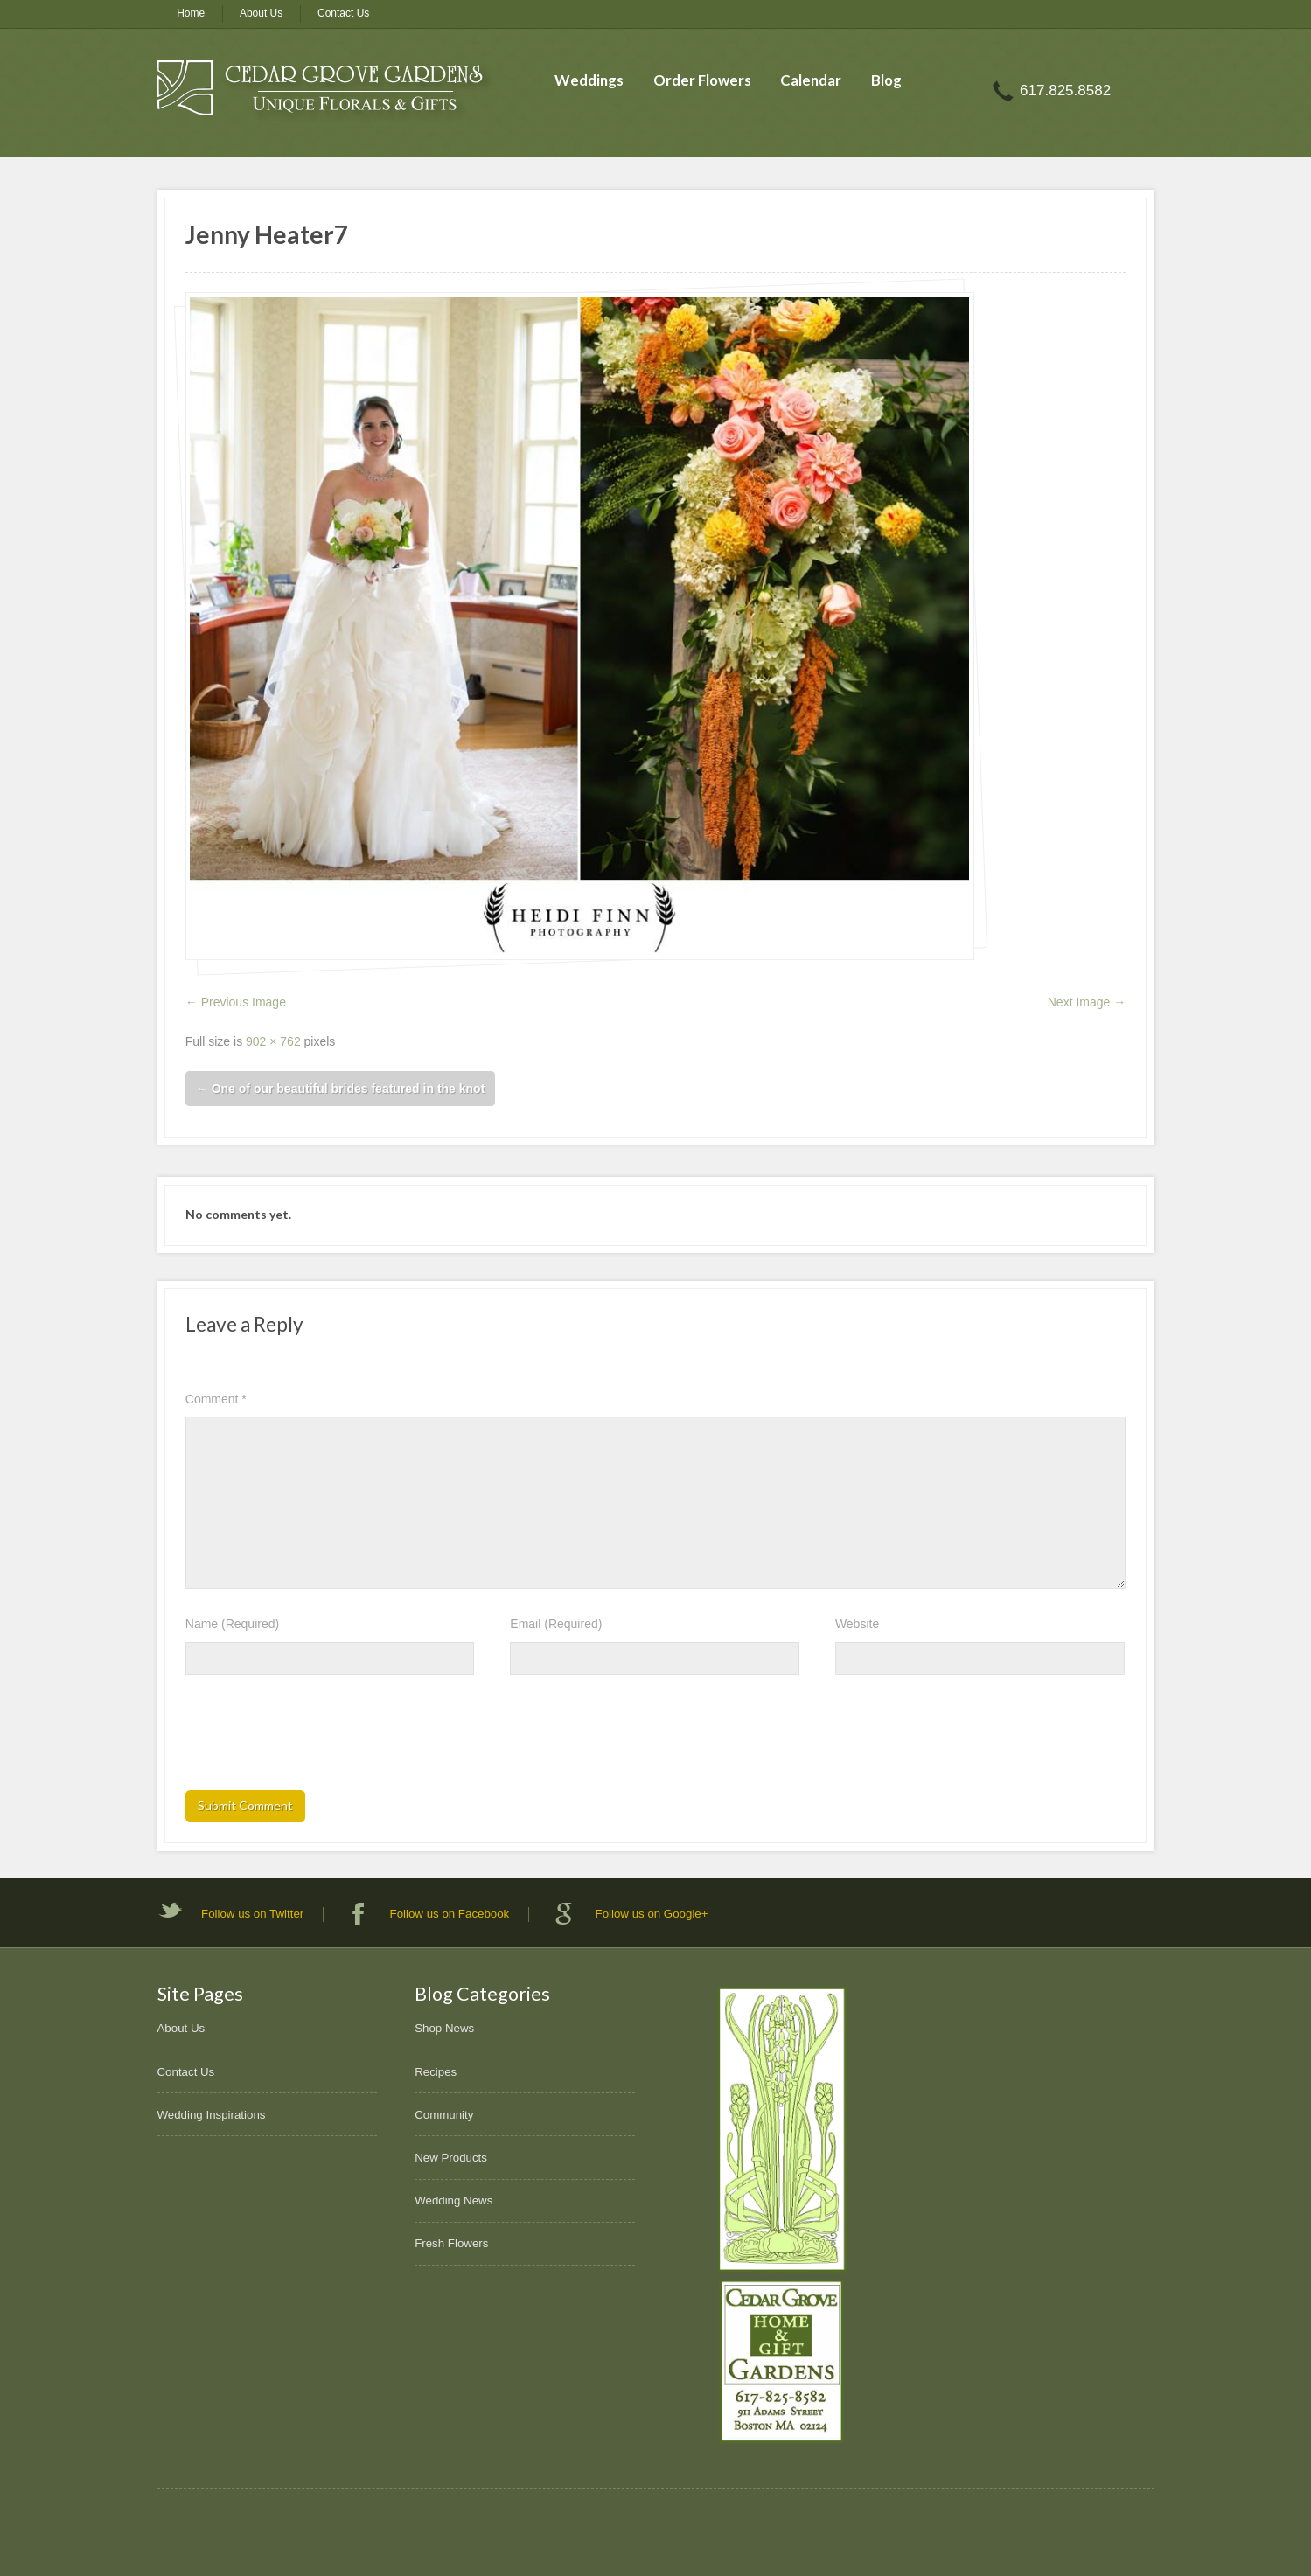  What do you see at coordinates (318, 1738) in the screenshot?
I see `[presentation]` at bounding box center [318, 1738].